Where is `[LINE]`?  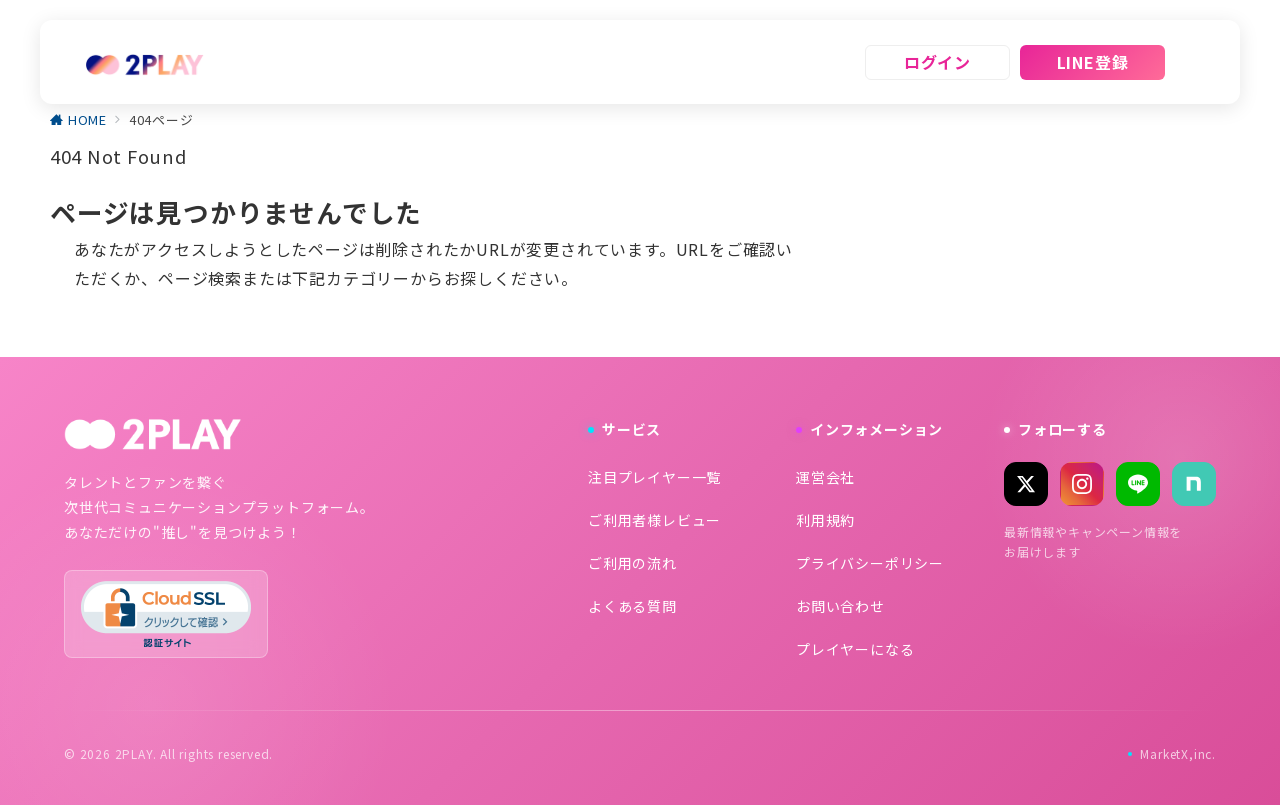
[LINE] is located at coordinates (1138, 484).